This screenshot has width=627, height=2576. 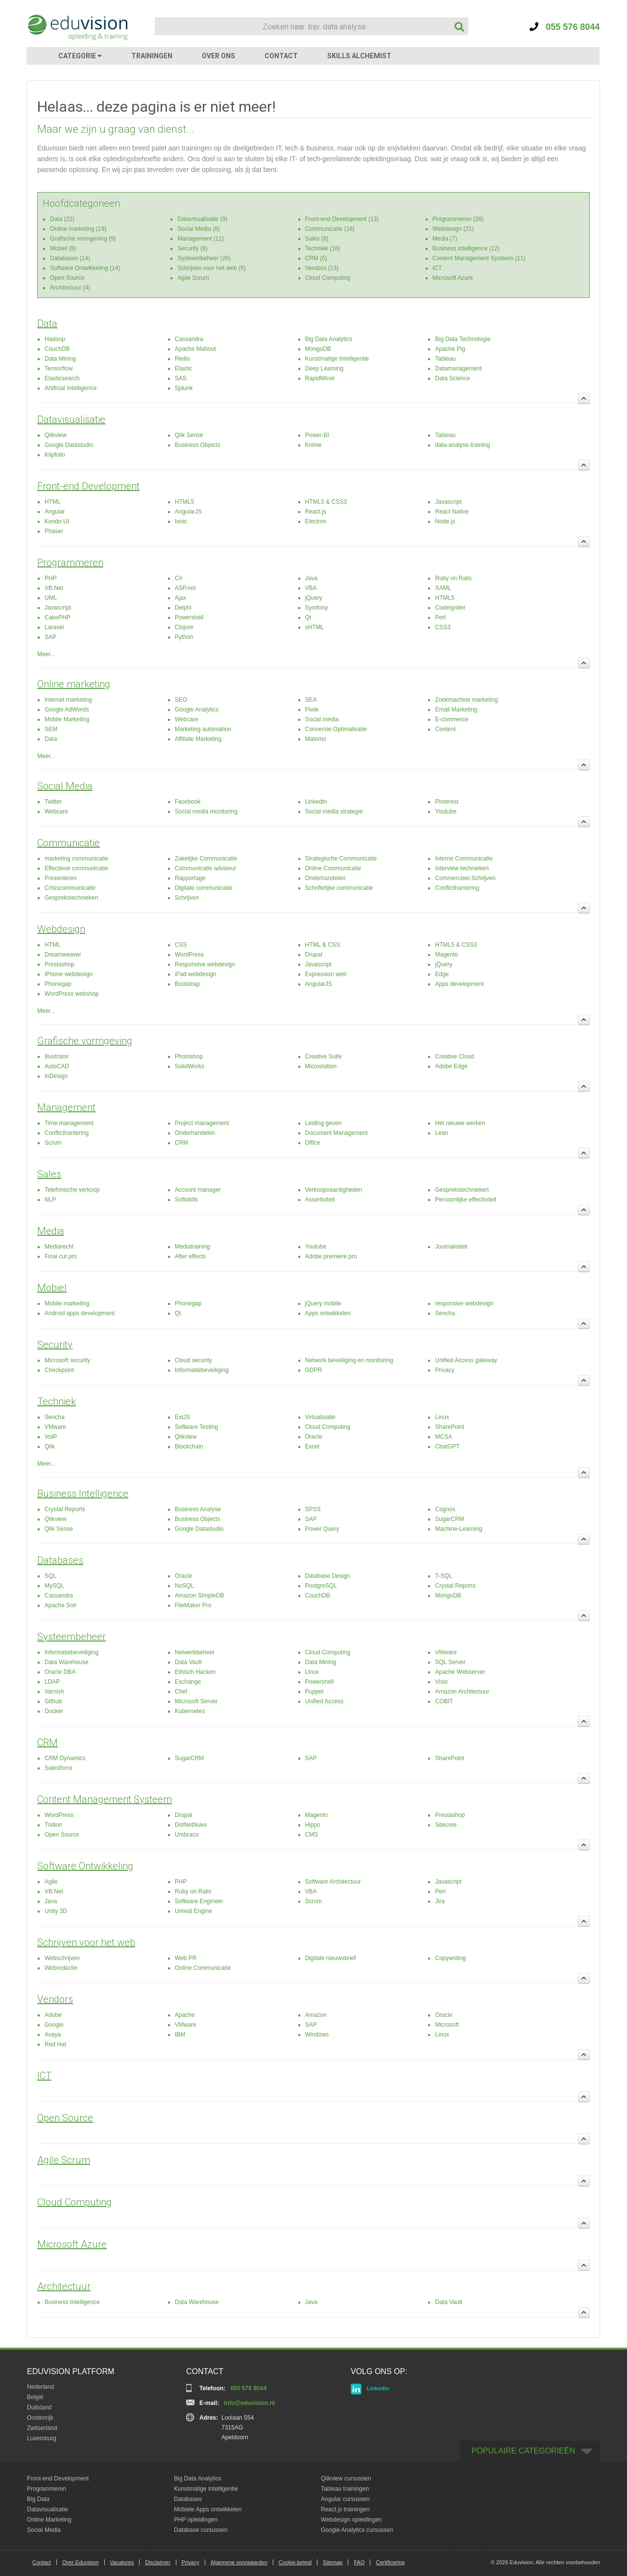 What do you see at coordinates (445, 729) in the screenshot?
I see `Content` at bounding box center [445, 729].